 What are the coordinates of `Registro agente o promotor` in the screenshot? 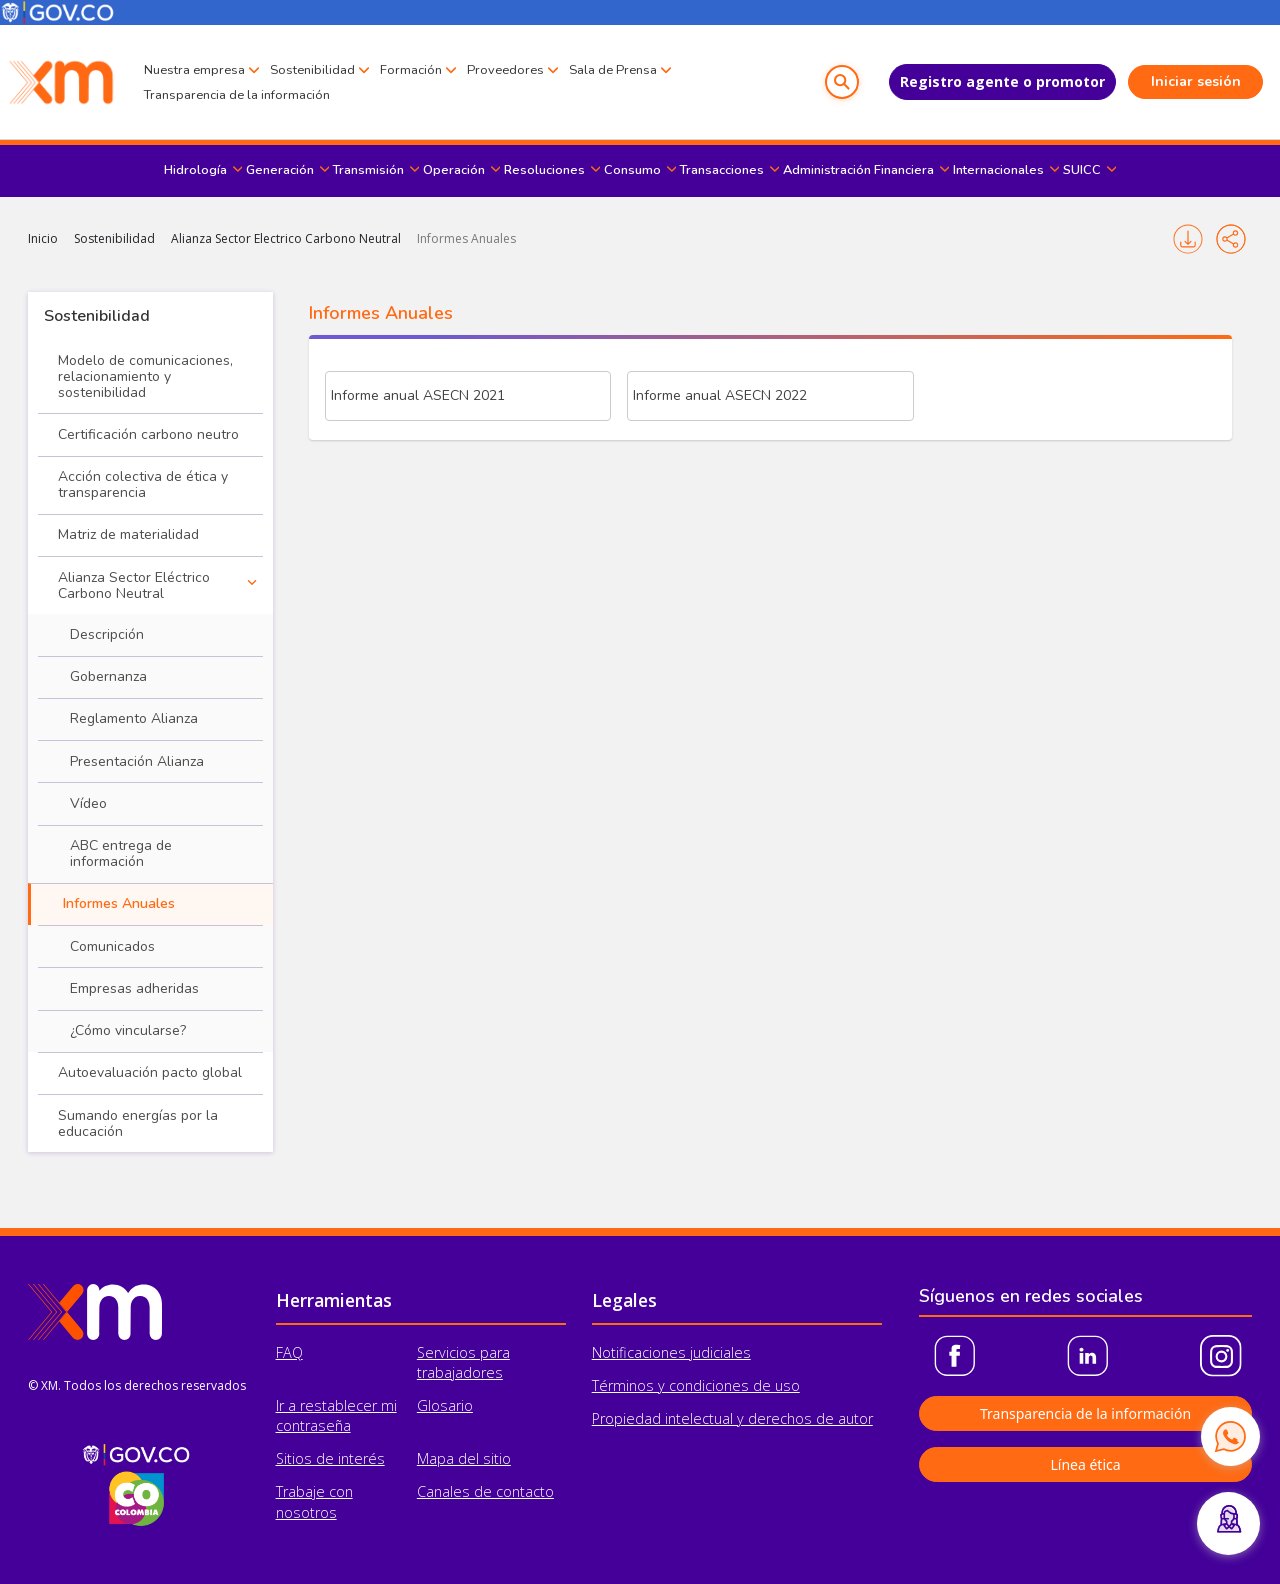 It's located at (1002, 81).